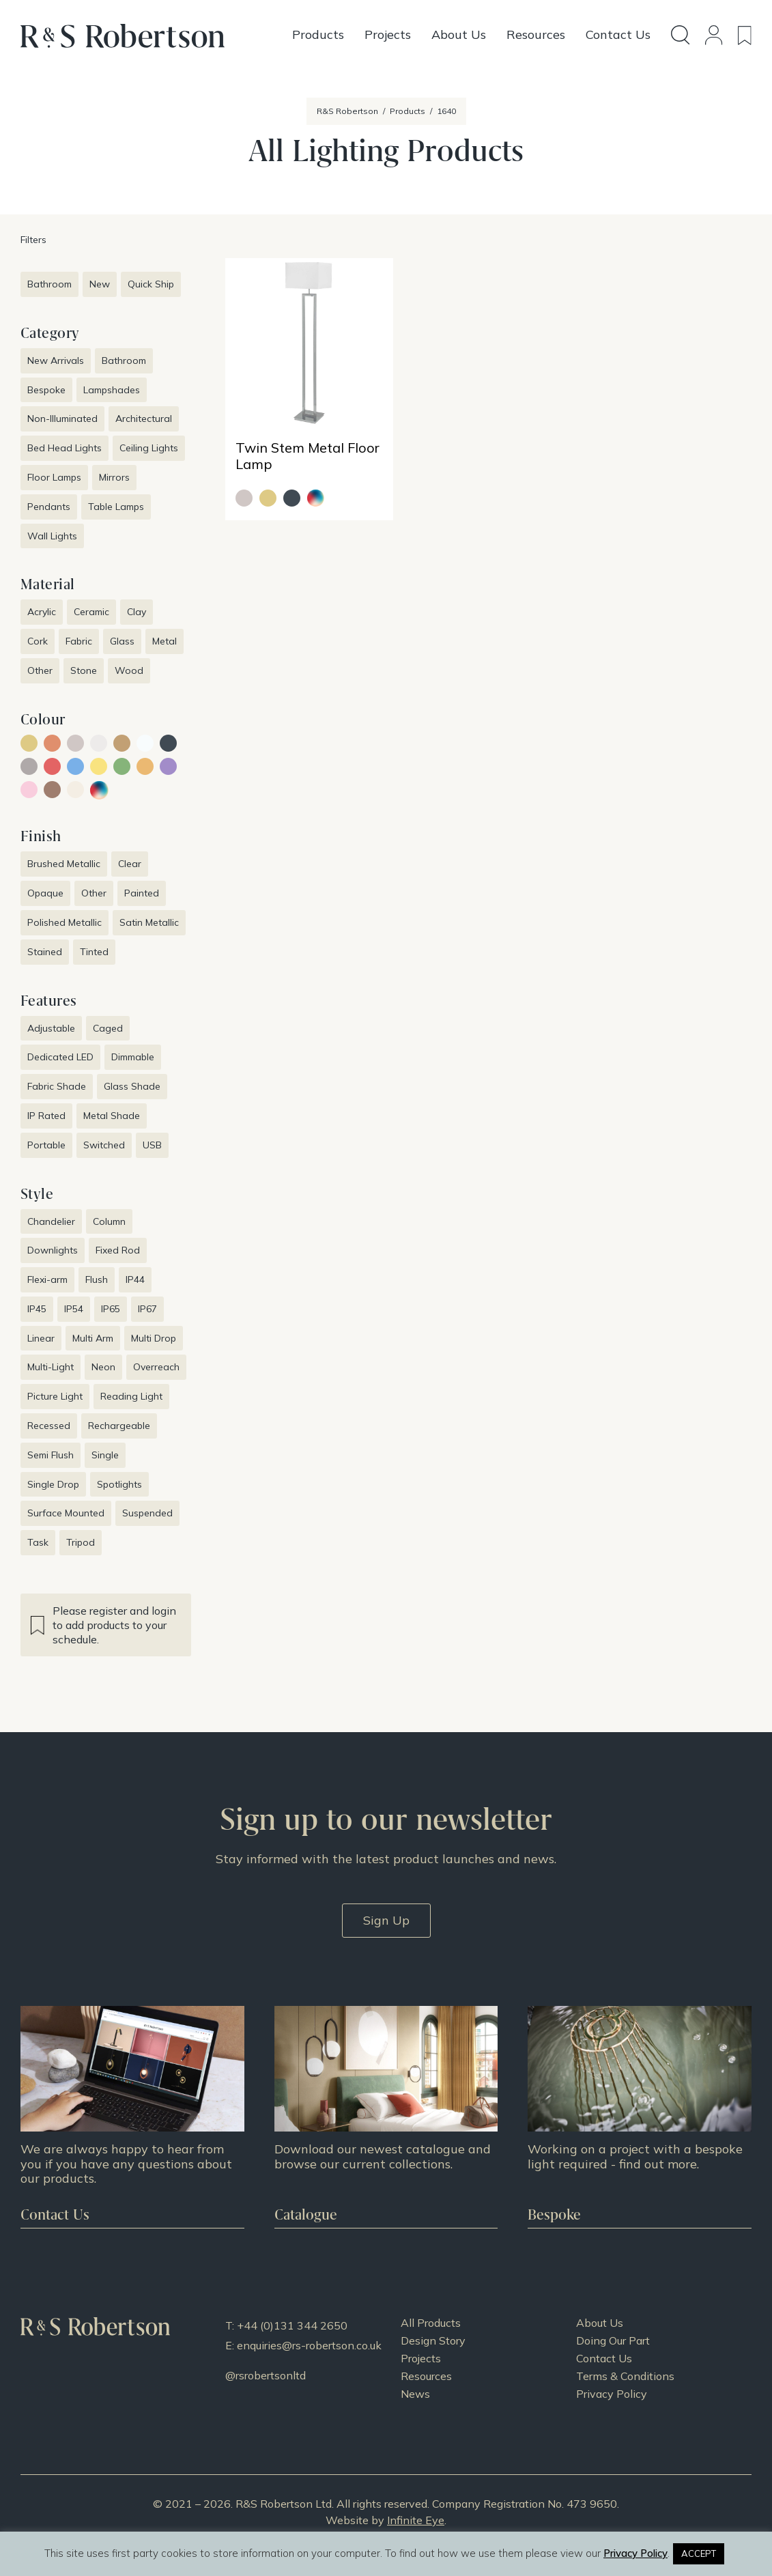  I want to click on Terms & Conditions, so click(625, 2376).